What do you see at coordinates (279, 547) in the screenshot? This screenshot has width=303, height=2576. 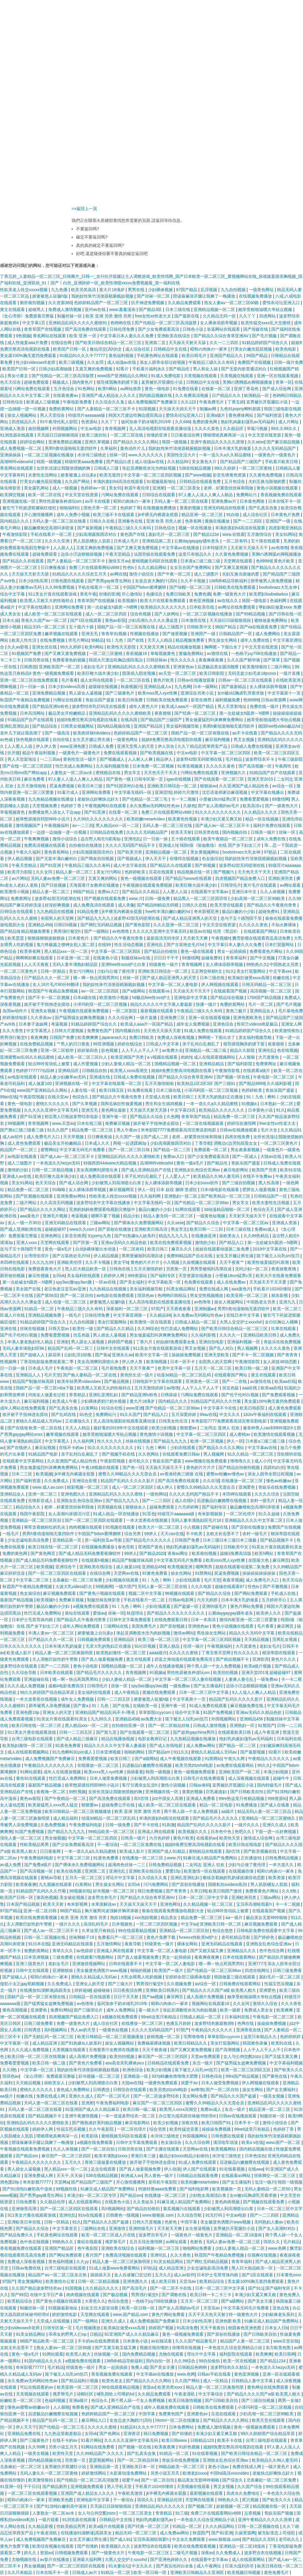 I see `av色噜噜` at bounding box center [279, 547].